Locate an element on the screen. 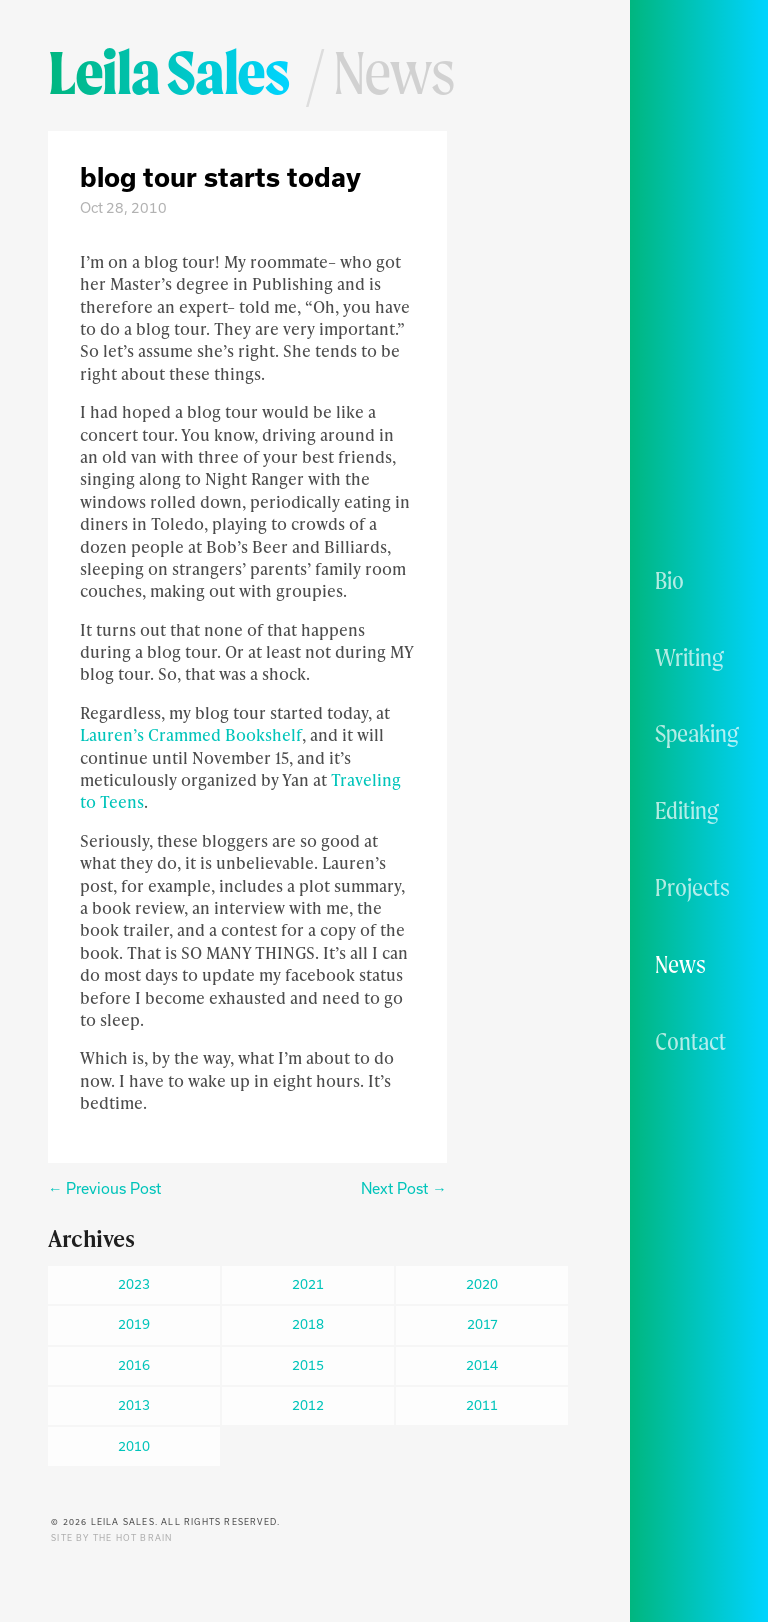 The image size is (768, 1622). Leila Sales is located at coordinates (168, 72).